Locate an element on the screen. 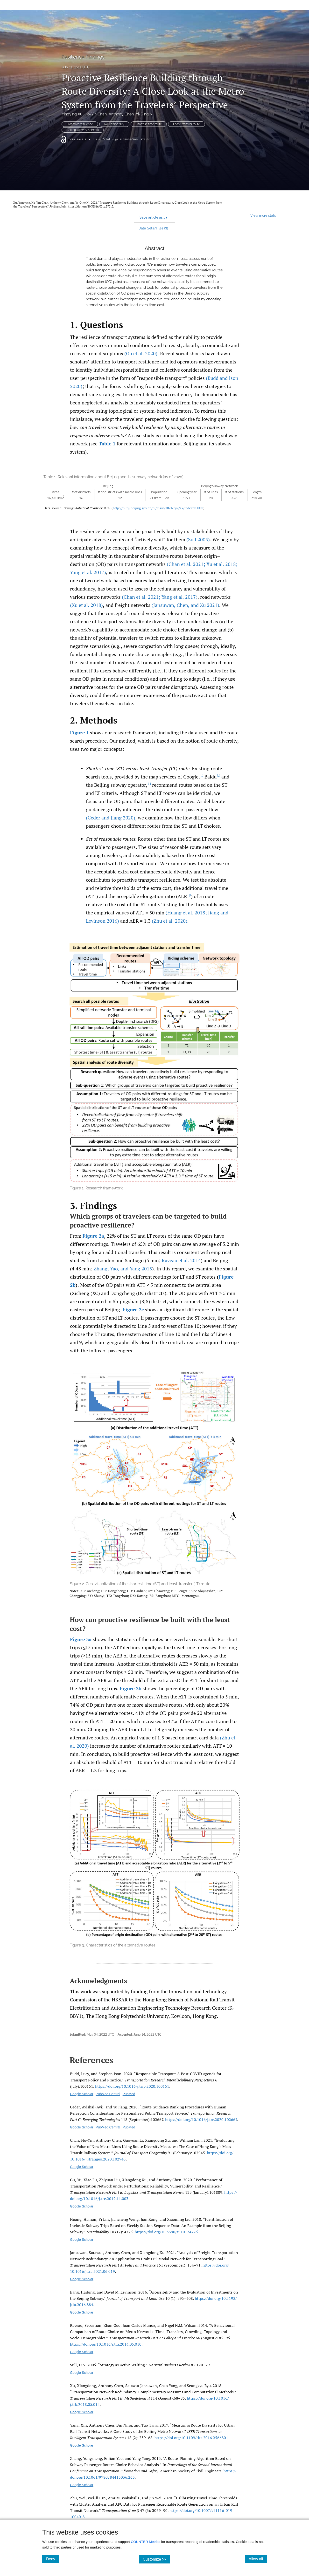 Image resolution: width=309 pixels, height=2576 pixels. Google Scholar [Google Scholar link for Accessibility and the evaluation of investments on the Beijing subway] is located at coordinates (81, 2312).